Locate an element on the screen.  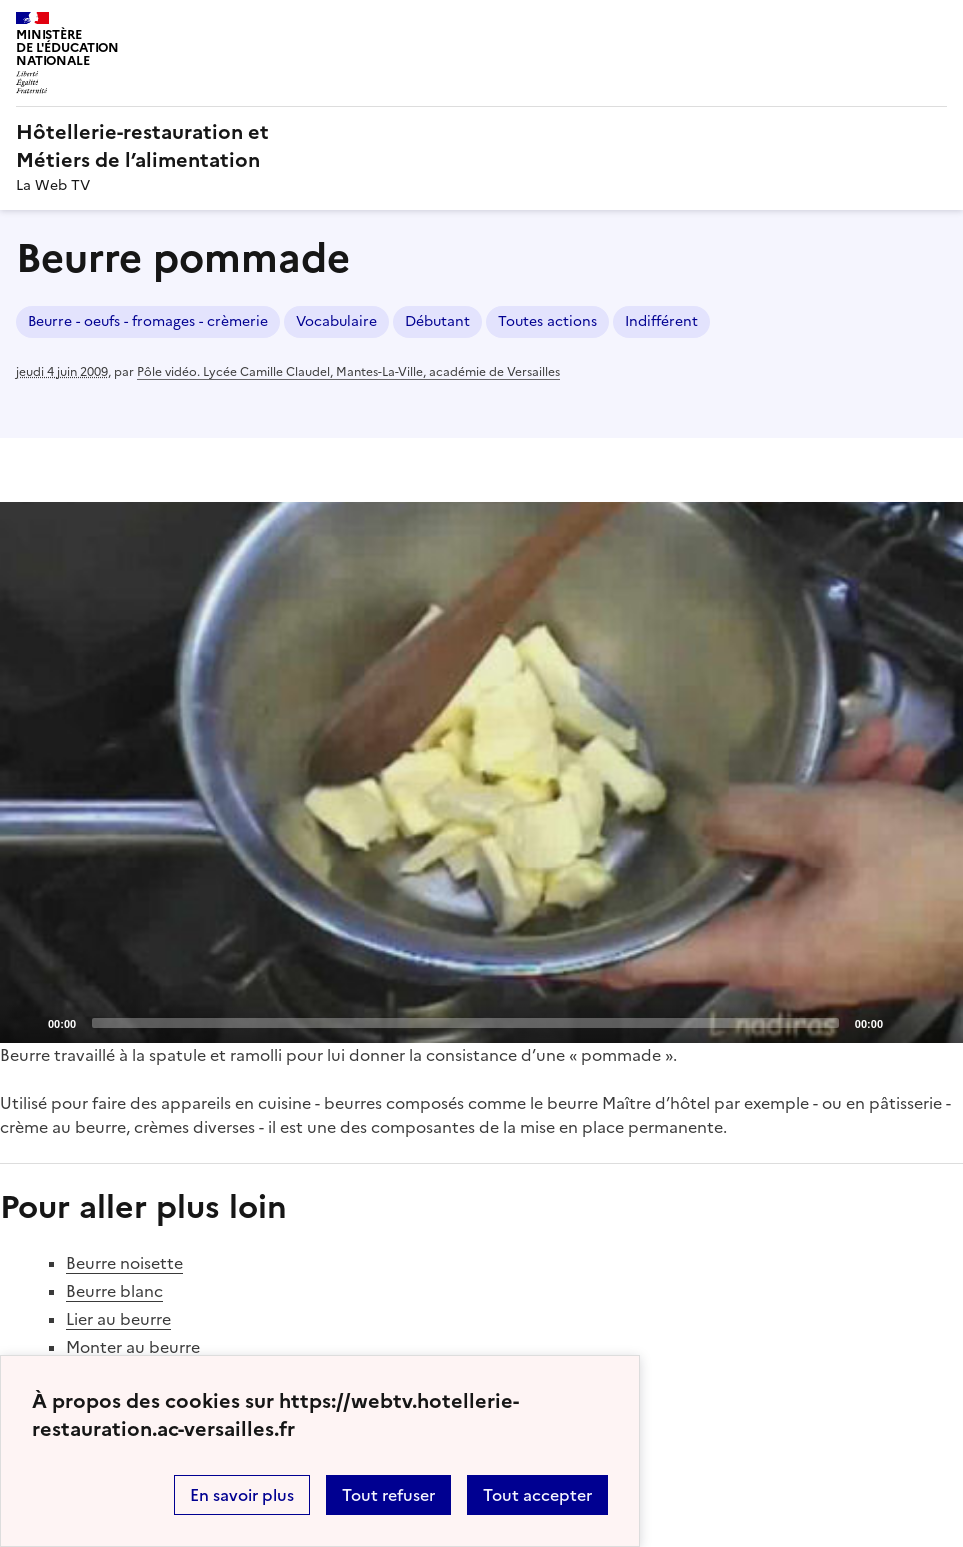
[Fullscreen] is located at coordinates (936, 1022).